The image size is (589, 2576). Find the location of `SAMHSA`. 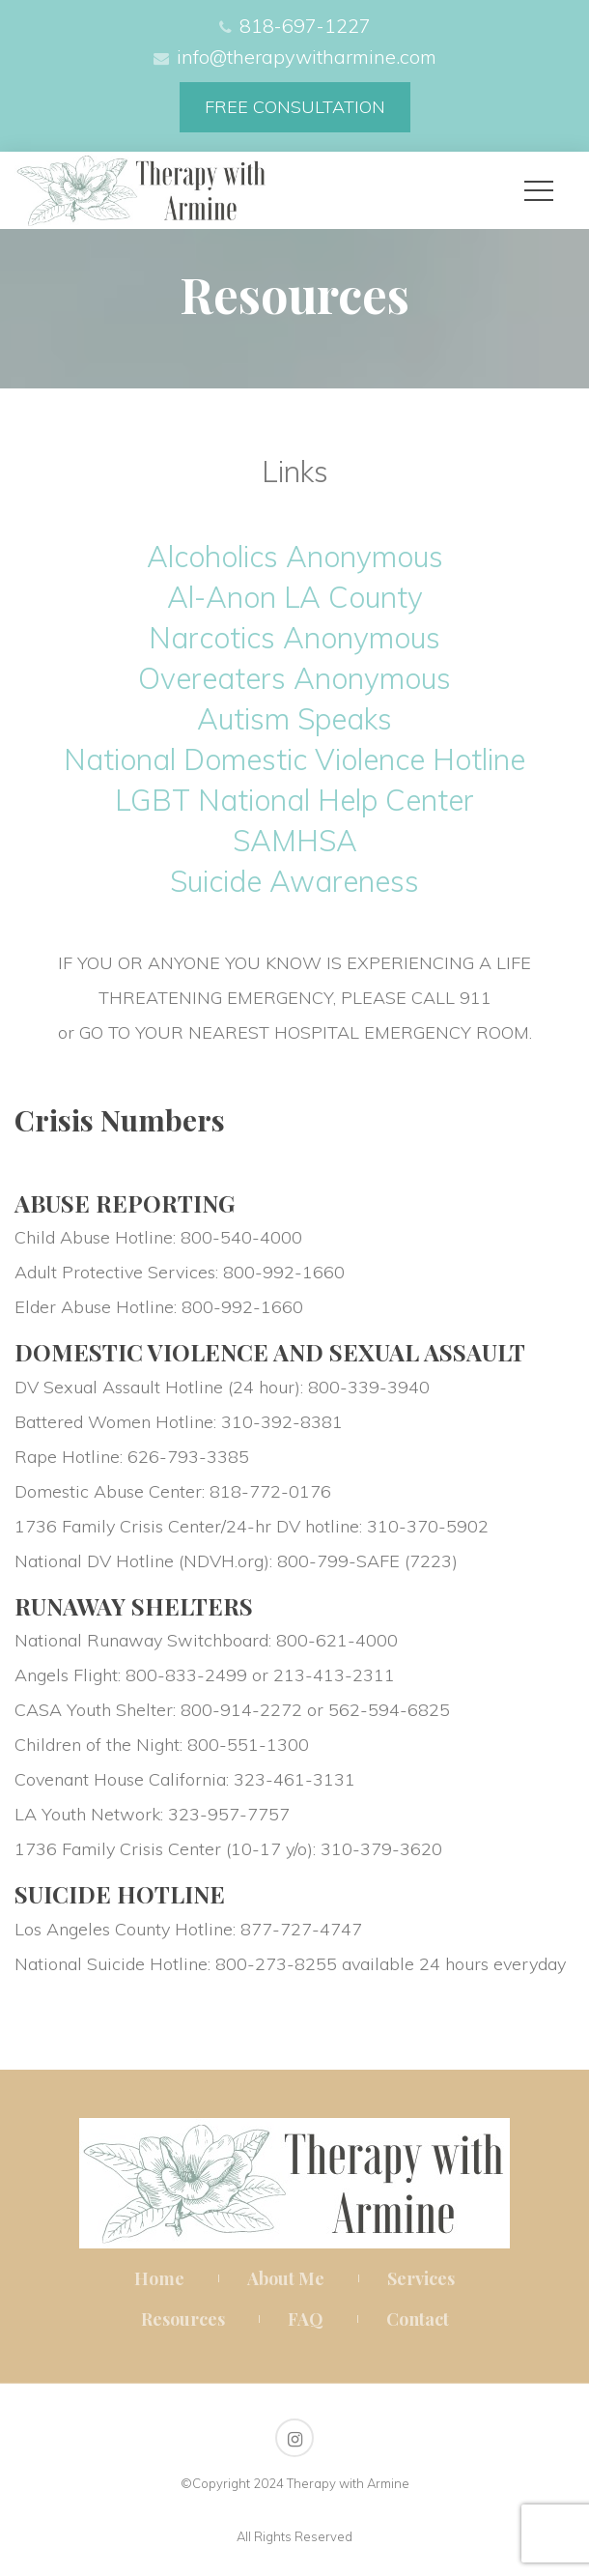

SAMHSA is located at coordinates (295, 840).